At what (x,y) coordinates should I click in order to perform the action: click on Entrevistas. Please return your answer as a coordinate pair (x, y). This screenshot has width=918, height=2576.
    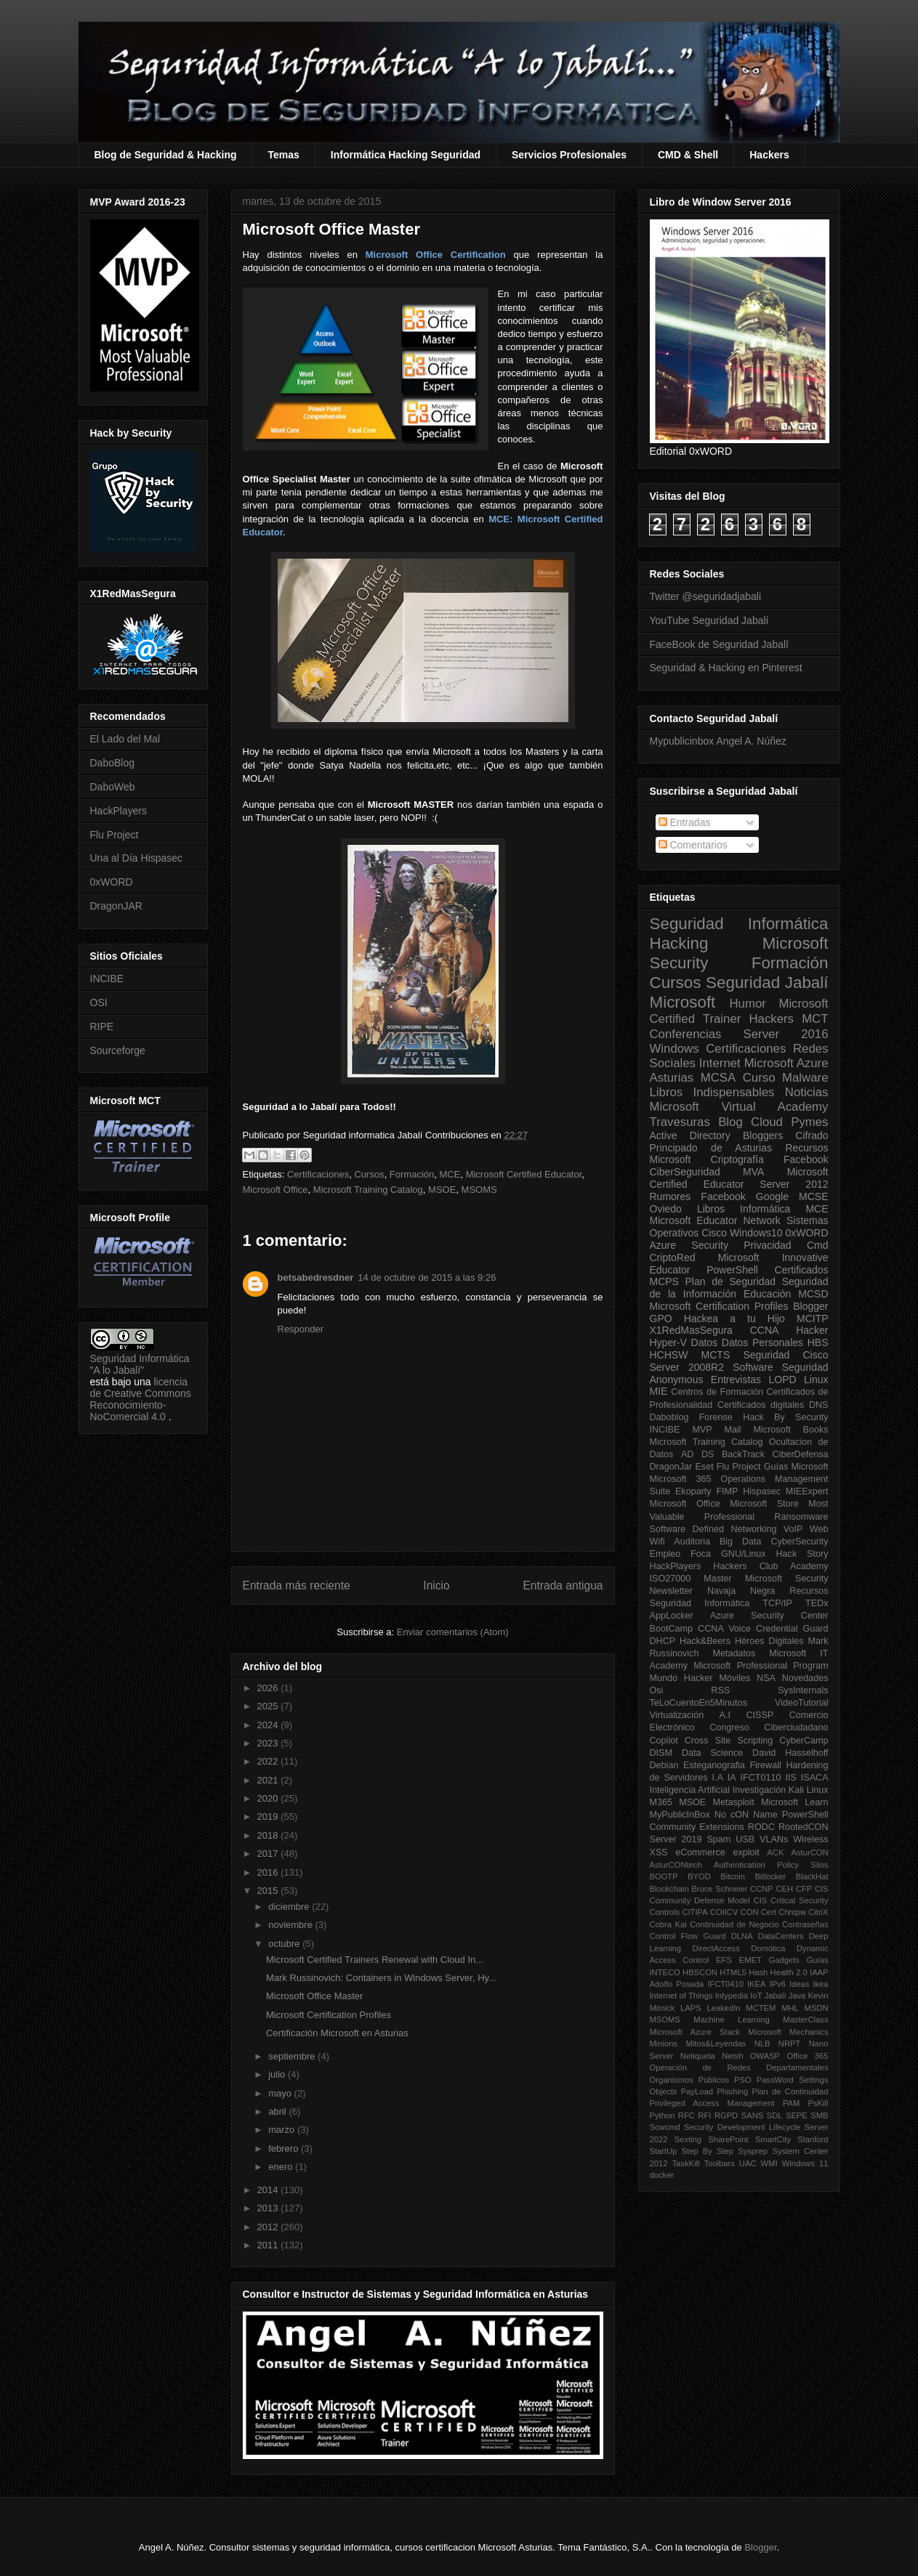
    Looking at the image, I should click on (736, 1379).